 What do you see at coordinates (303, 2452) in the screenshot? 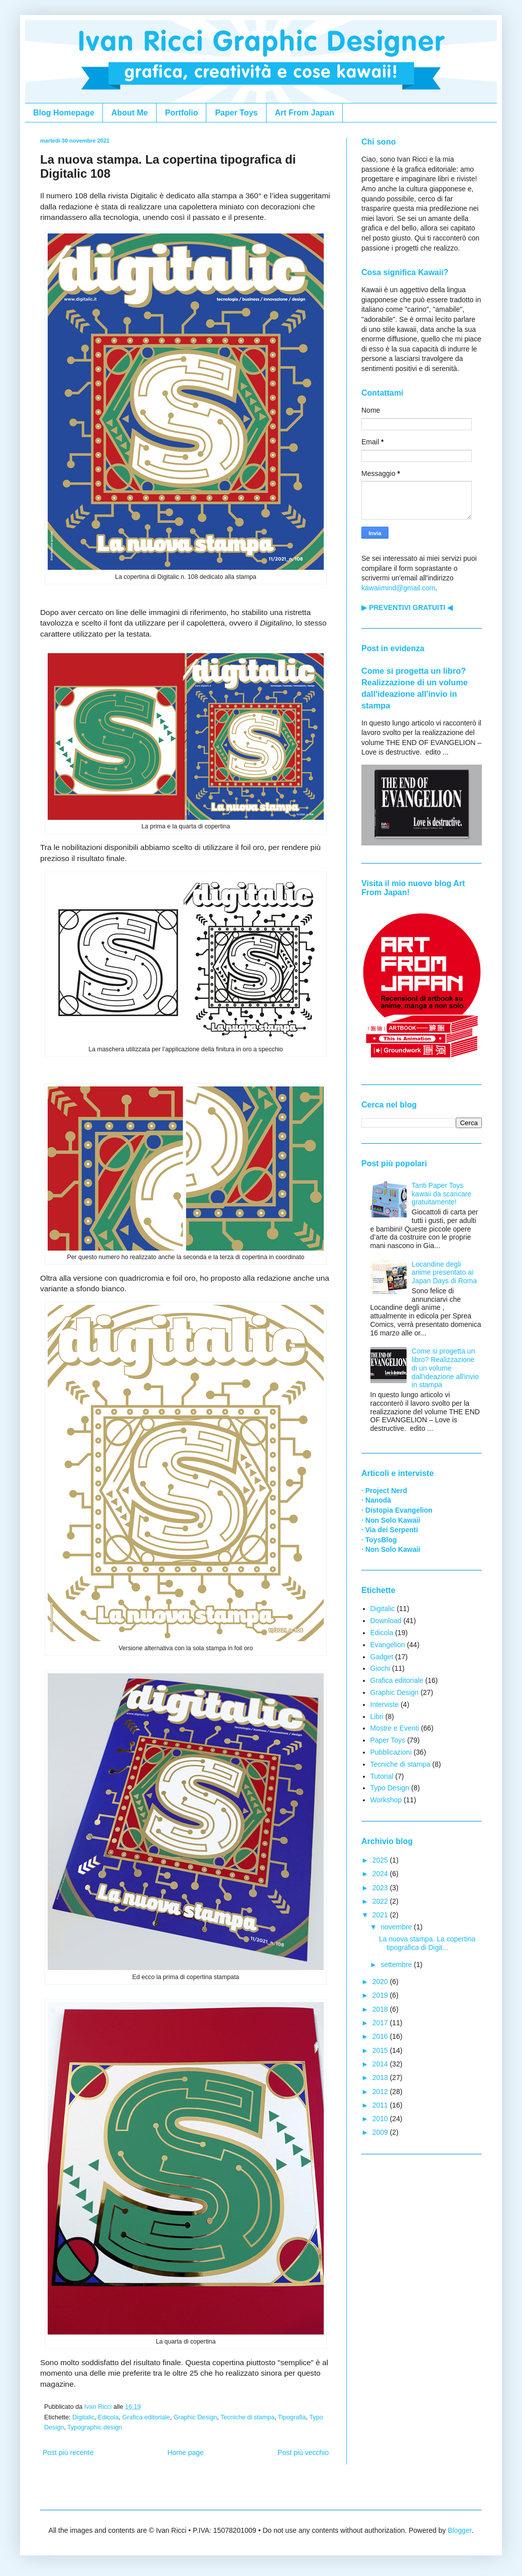
I see `Post più vecchio` at bounding box center [303, 2452].